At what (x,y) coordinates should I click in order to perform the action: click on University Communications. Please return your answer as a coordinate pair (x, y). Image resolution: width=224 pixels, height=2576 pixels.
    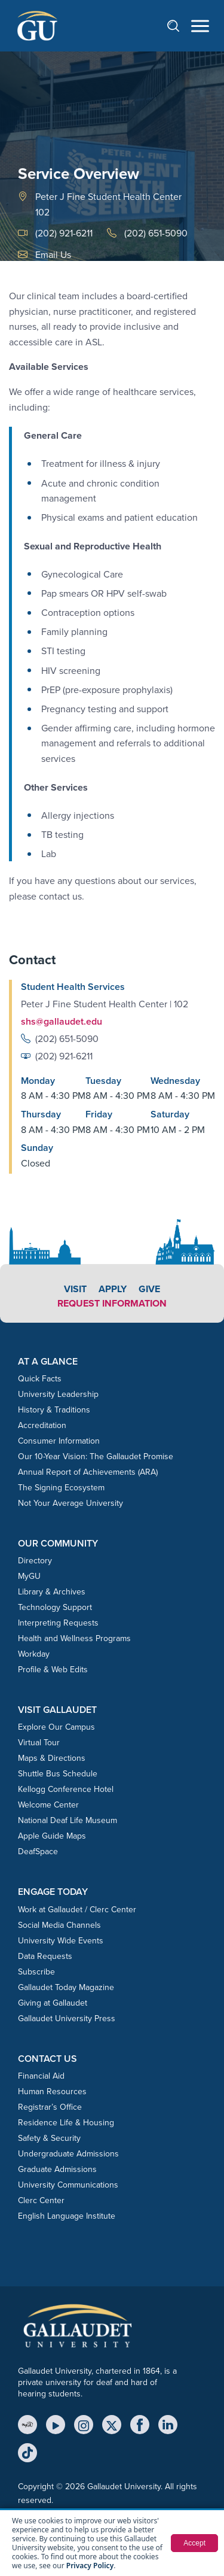
    Looking at the image, I should click on (68, 2185).